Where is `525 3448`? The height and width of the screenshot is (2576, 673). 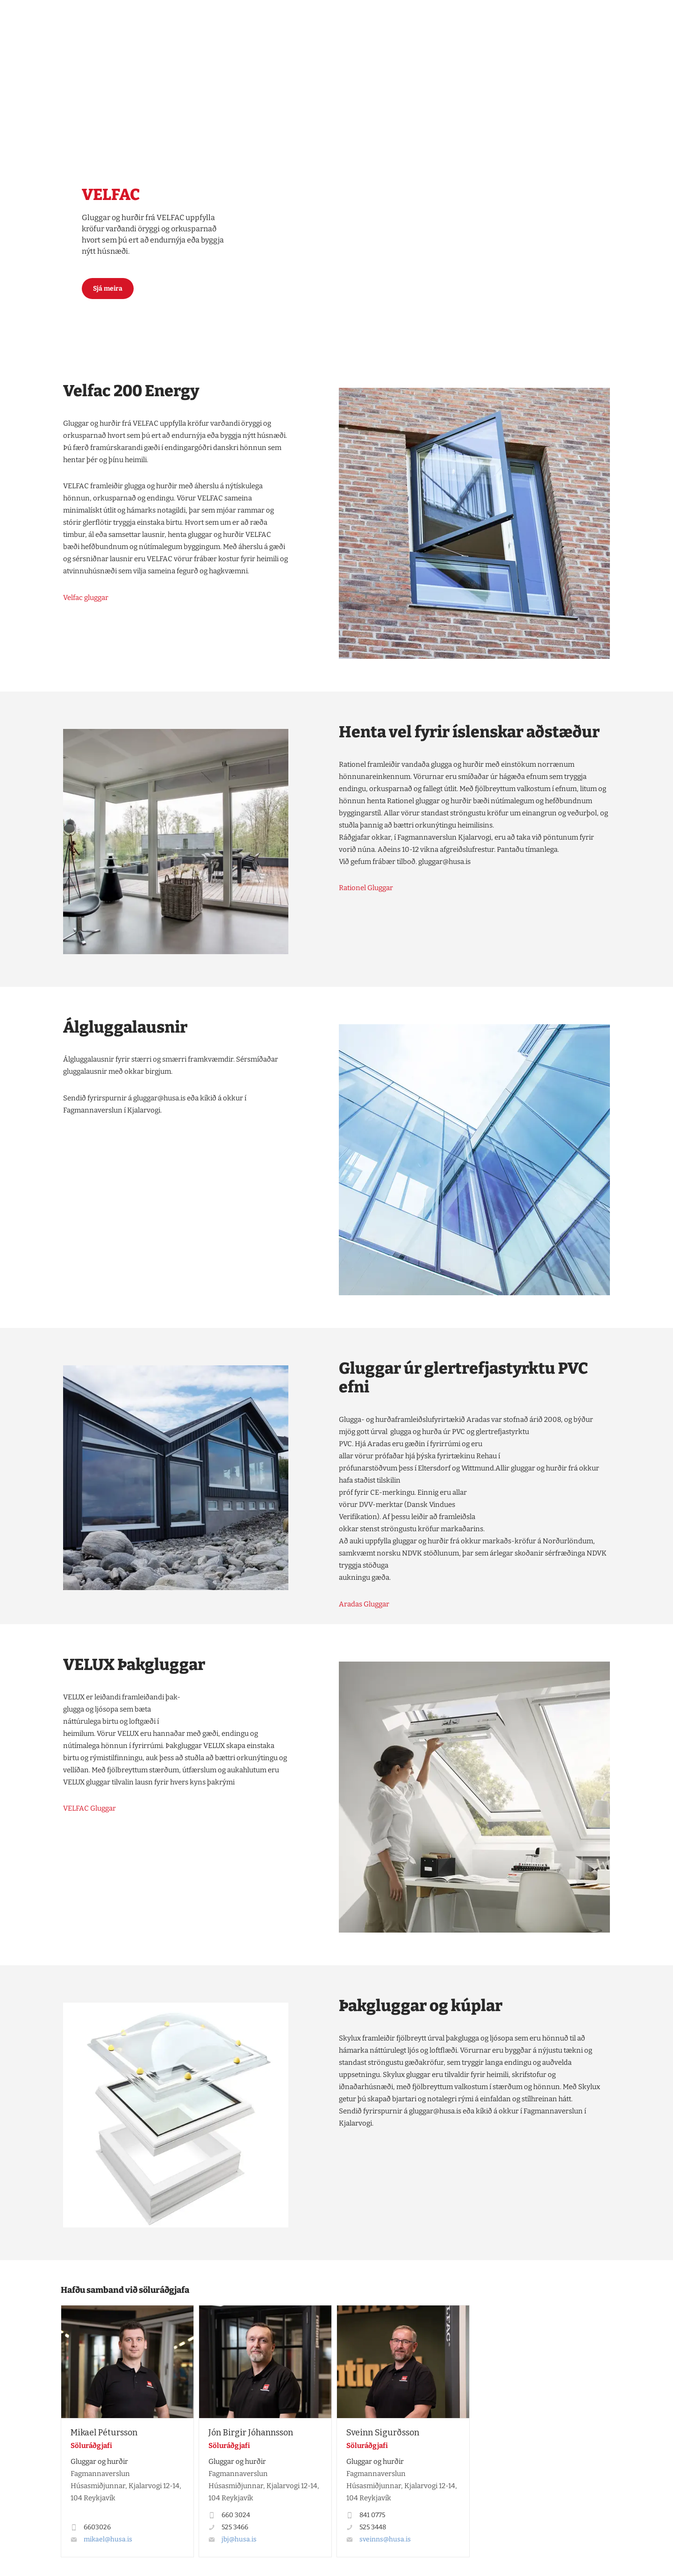
525 3448 is located at coordinates (372, 2527).